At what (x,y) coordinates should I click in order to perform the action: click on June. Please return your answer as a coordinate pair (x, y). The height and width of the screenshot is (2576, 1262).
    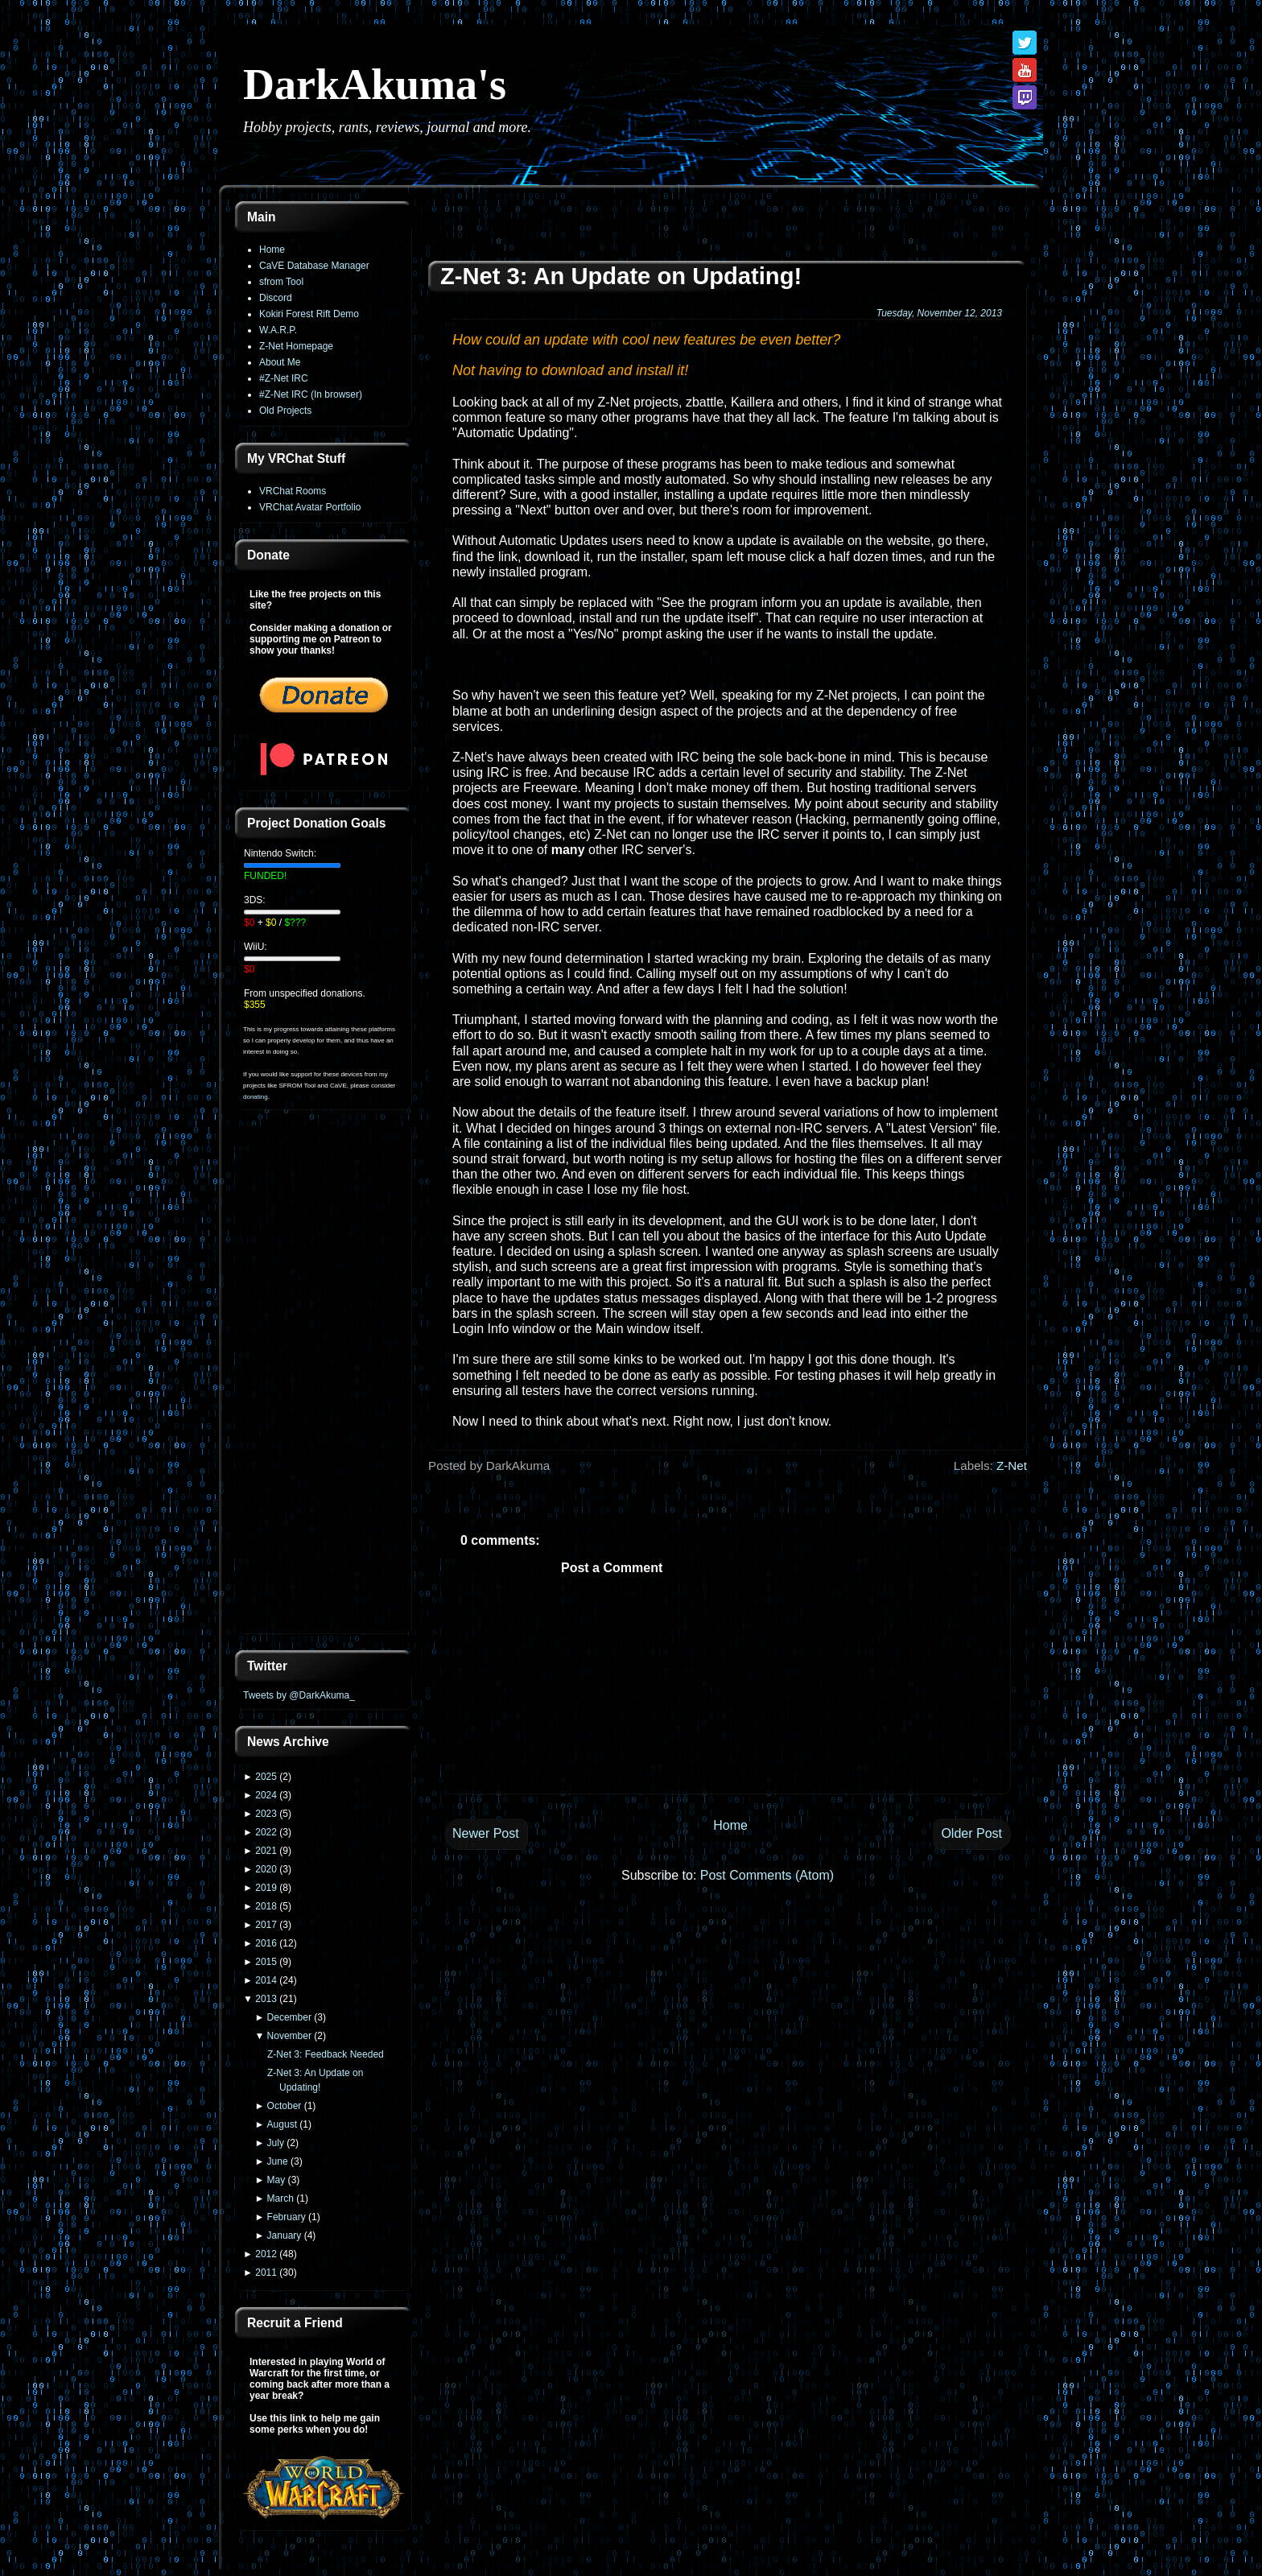
    Looking at the image, I should click on (277, 2161).